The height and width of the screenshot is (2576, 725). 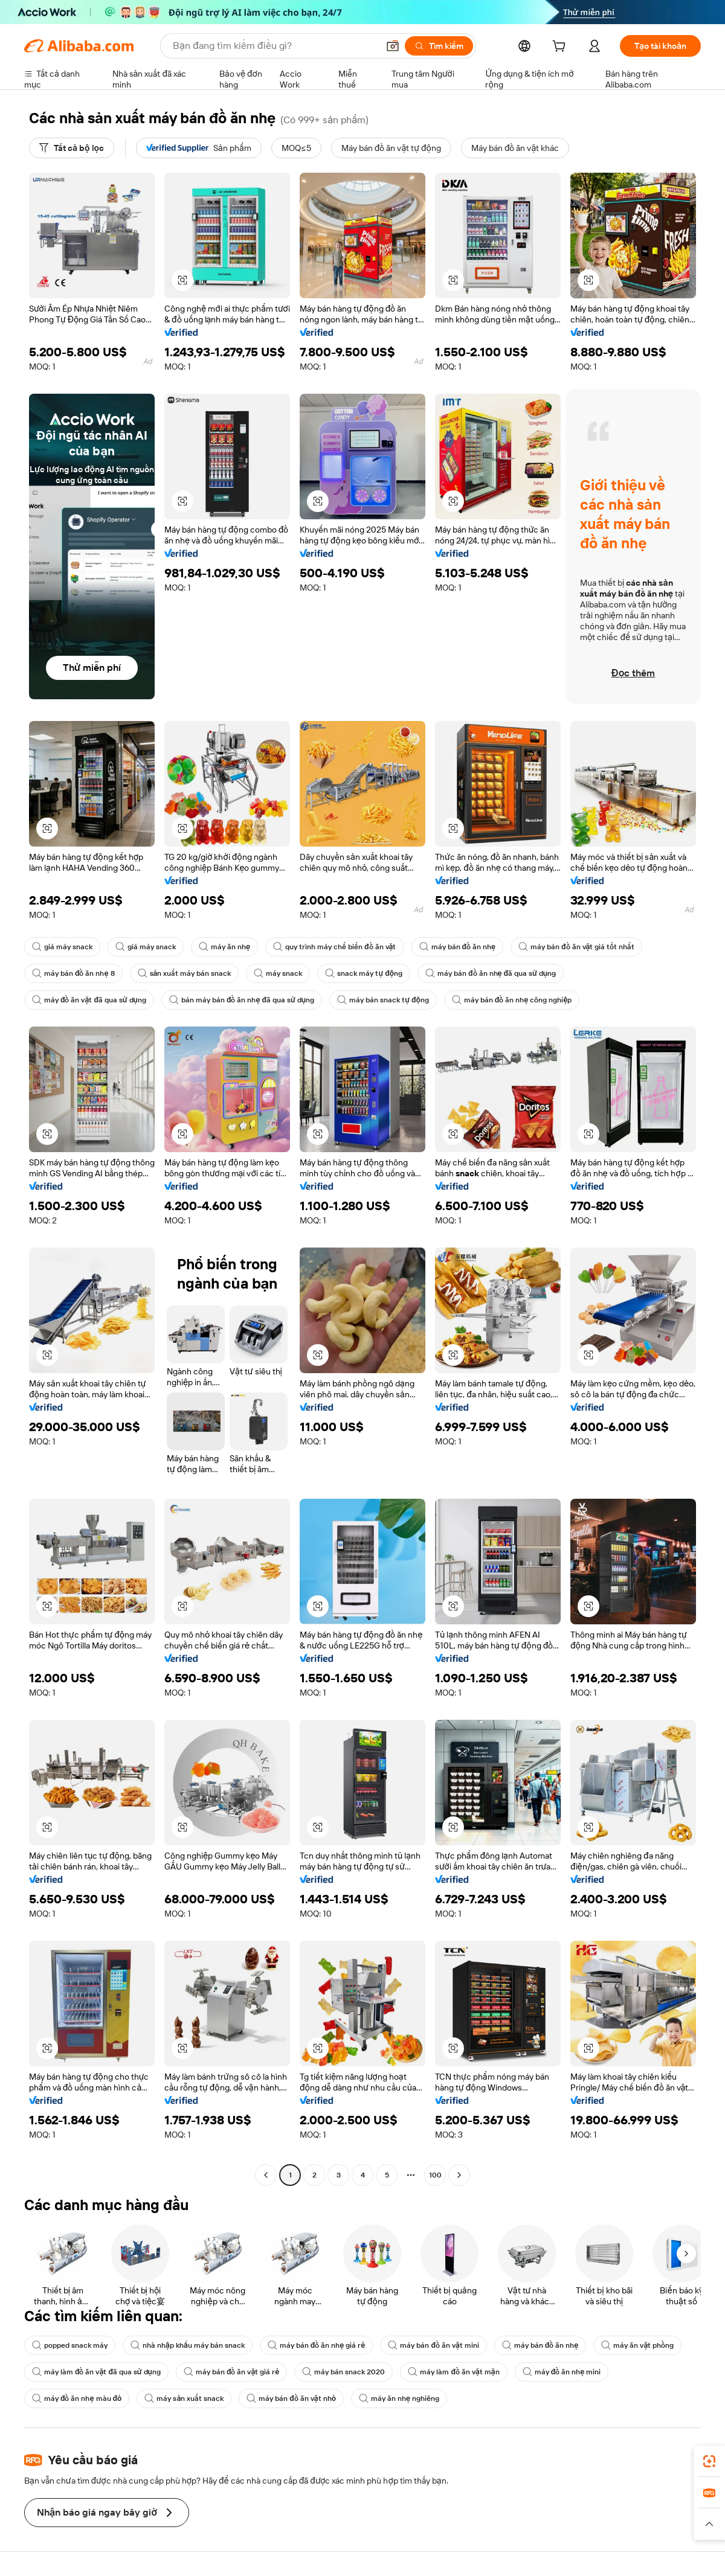 What do you see at coordinates (224, 947) in the screenshot?
I see `máy ăn nhẹ` at bounding box center [224, 947].